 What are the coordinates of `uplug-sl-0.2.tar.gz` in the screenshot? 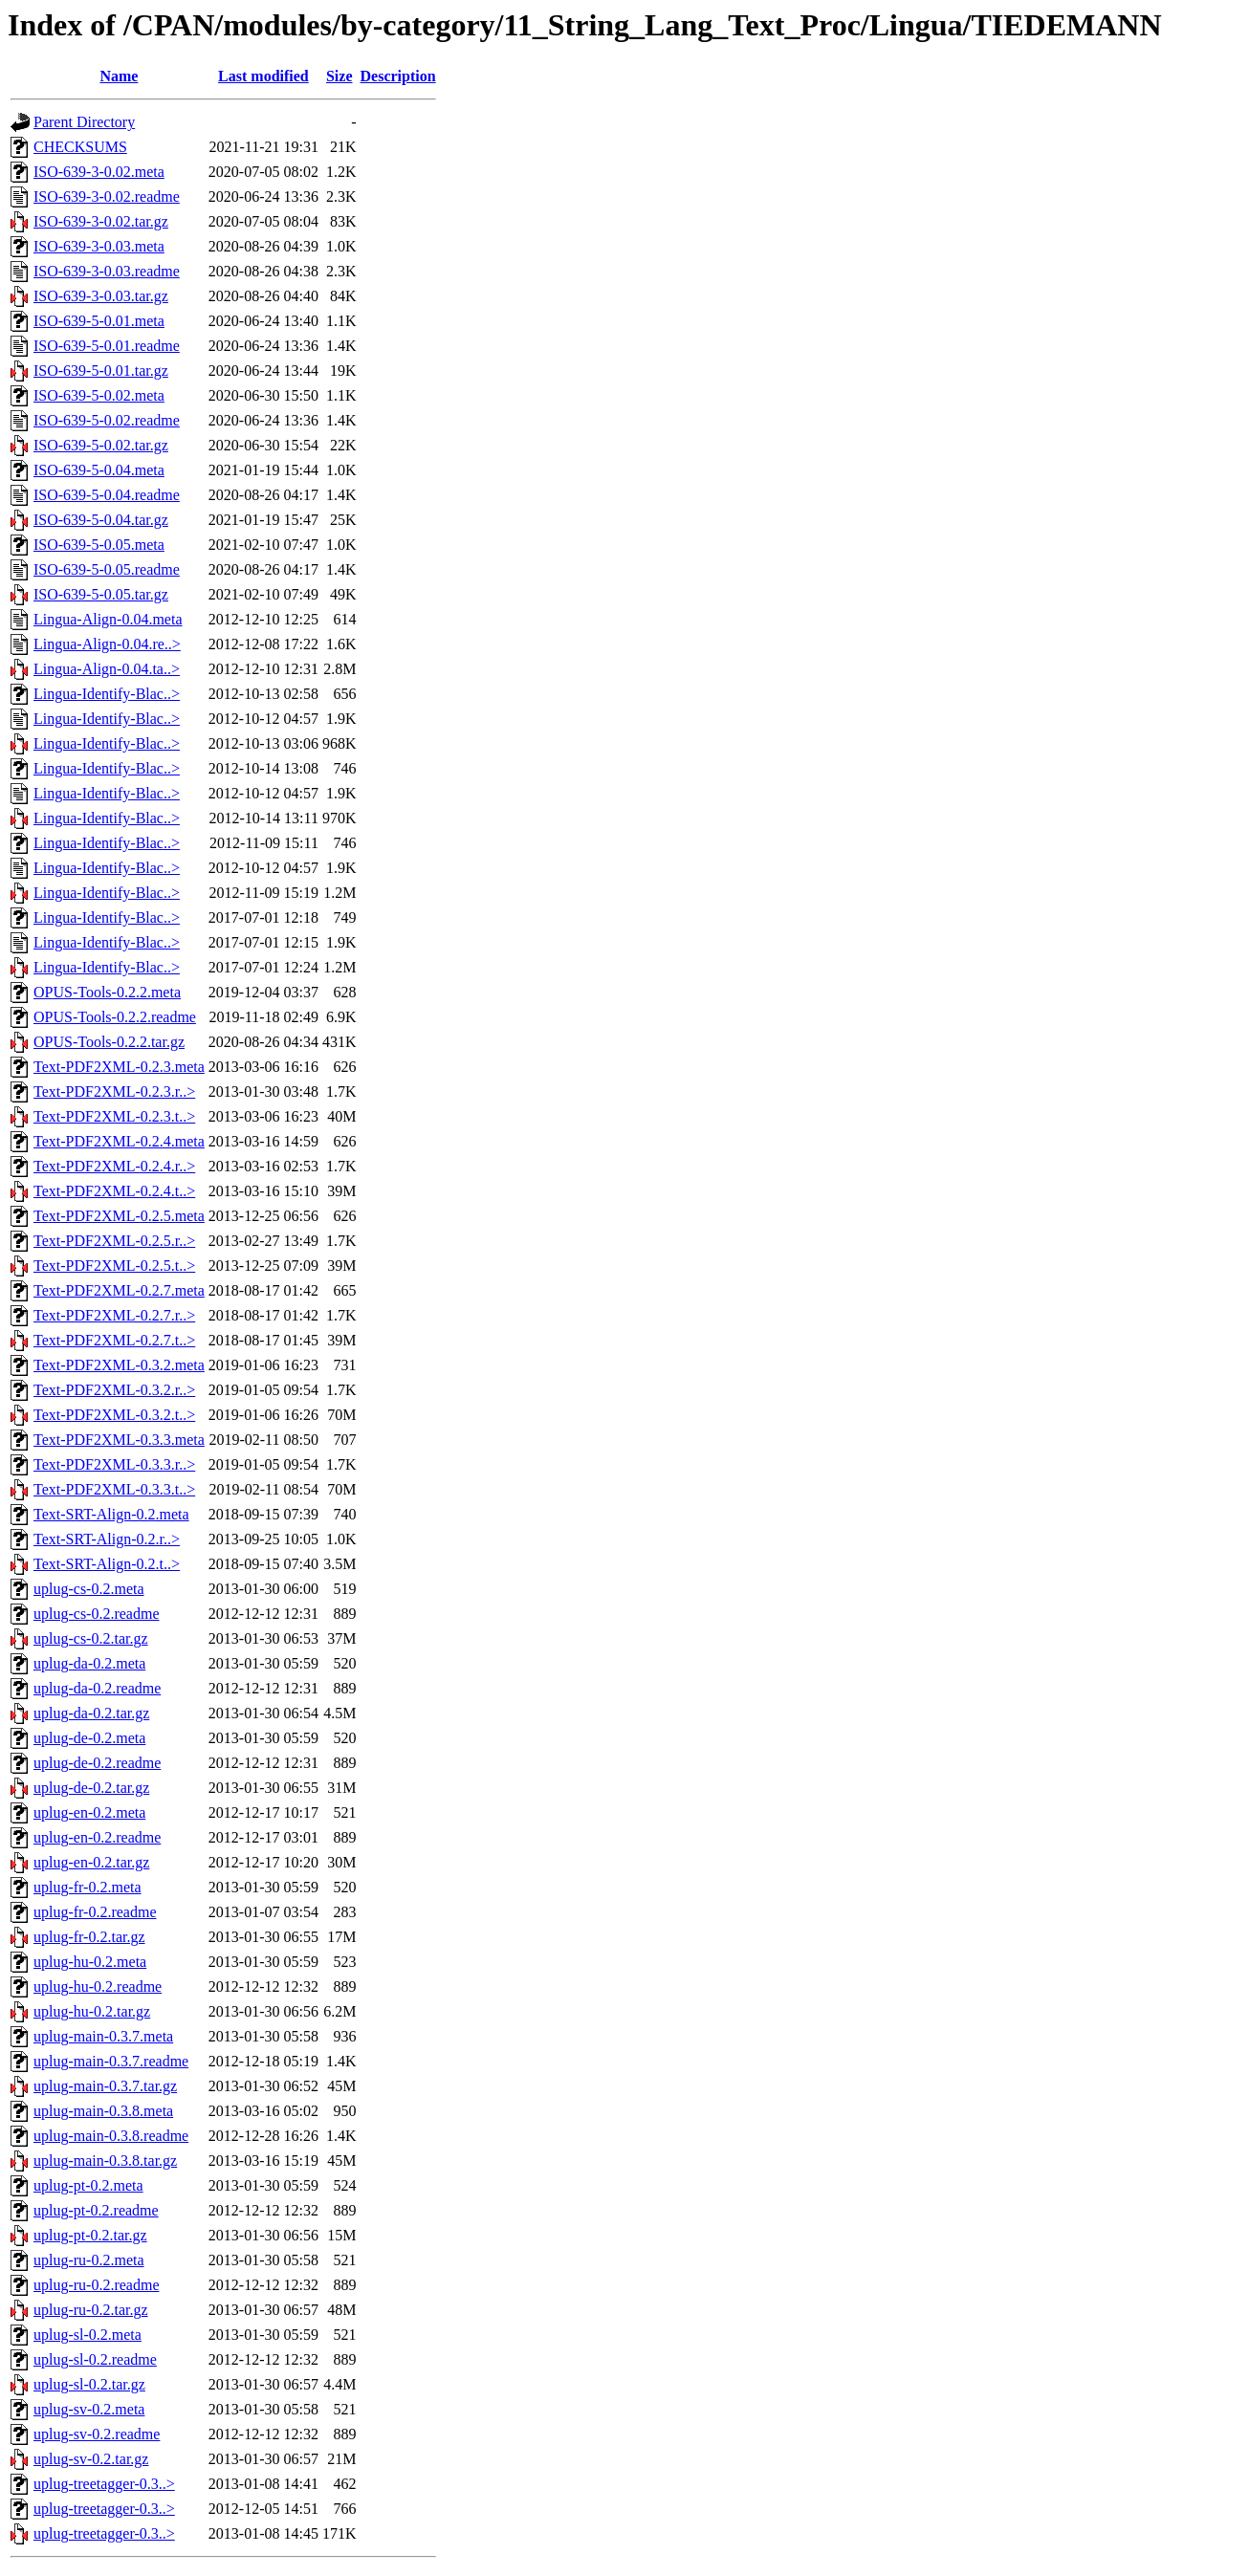 It's located at (89, 2384).